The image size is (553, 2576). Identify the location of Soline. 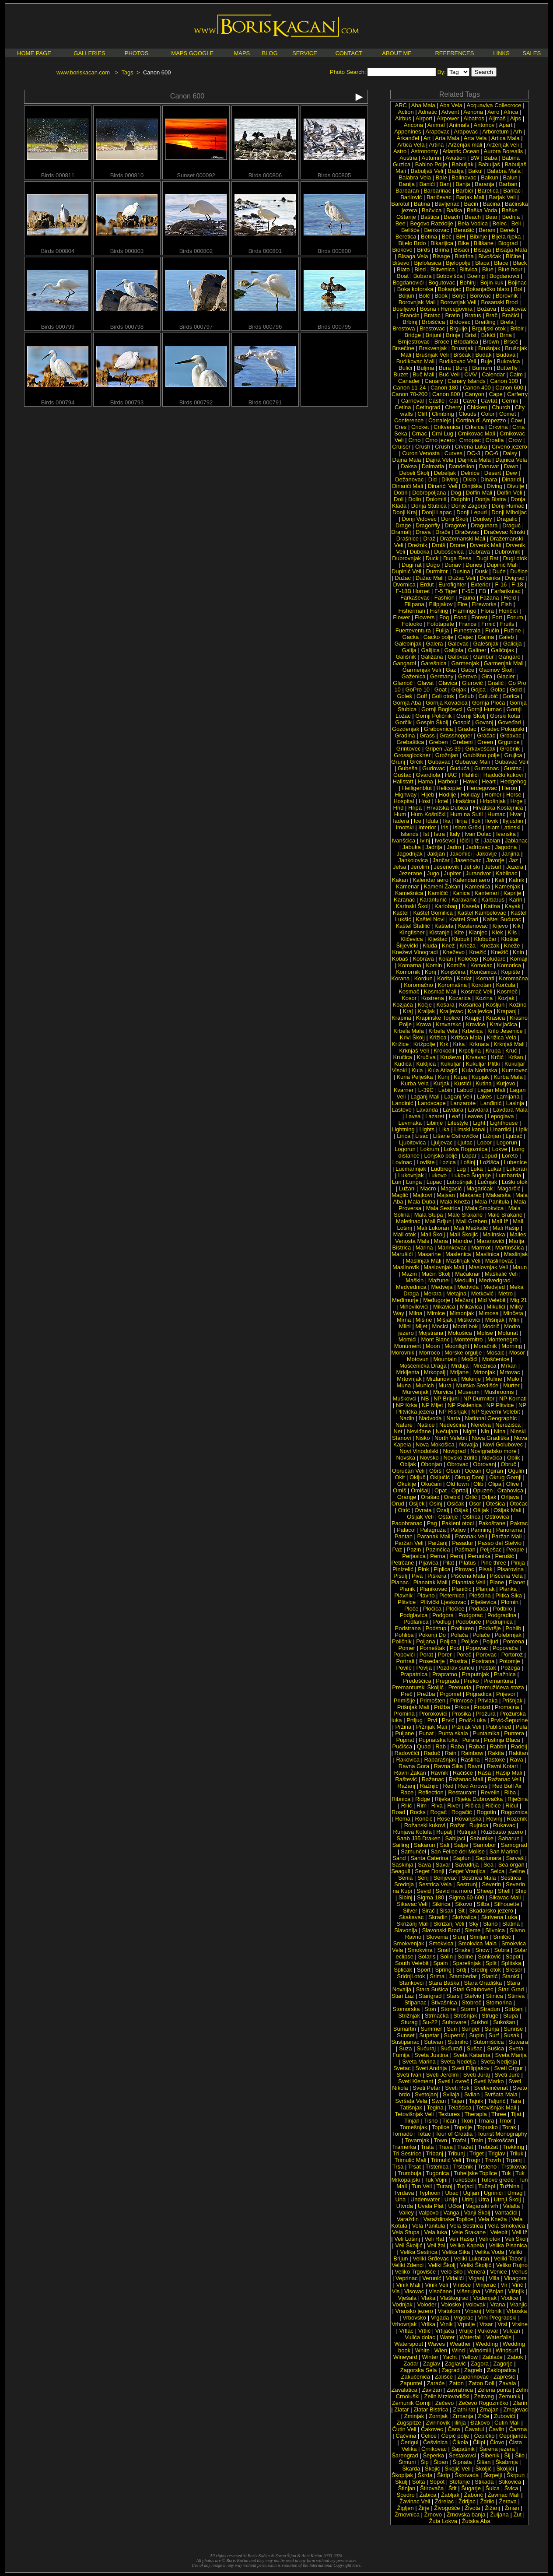
(465, 1956).